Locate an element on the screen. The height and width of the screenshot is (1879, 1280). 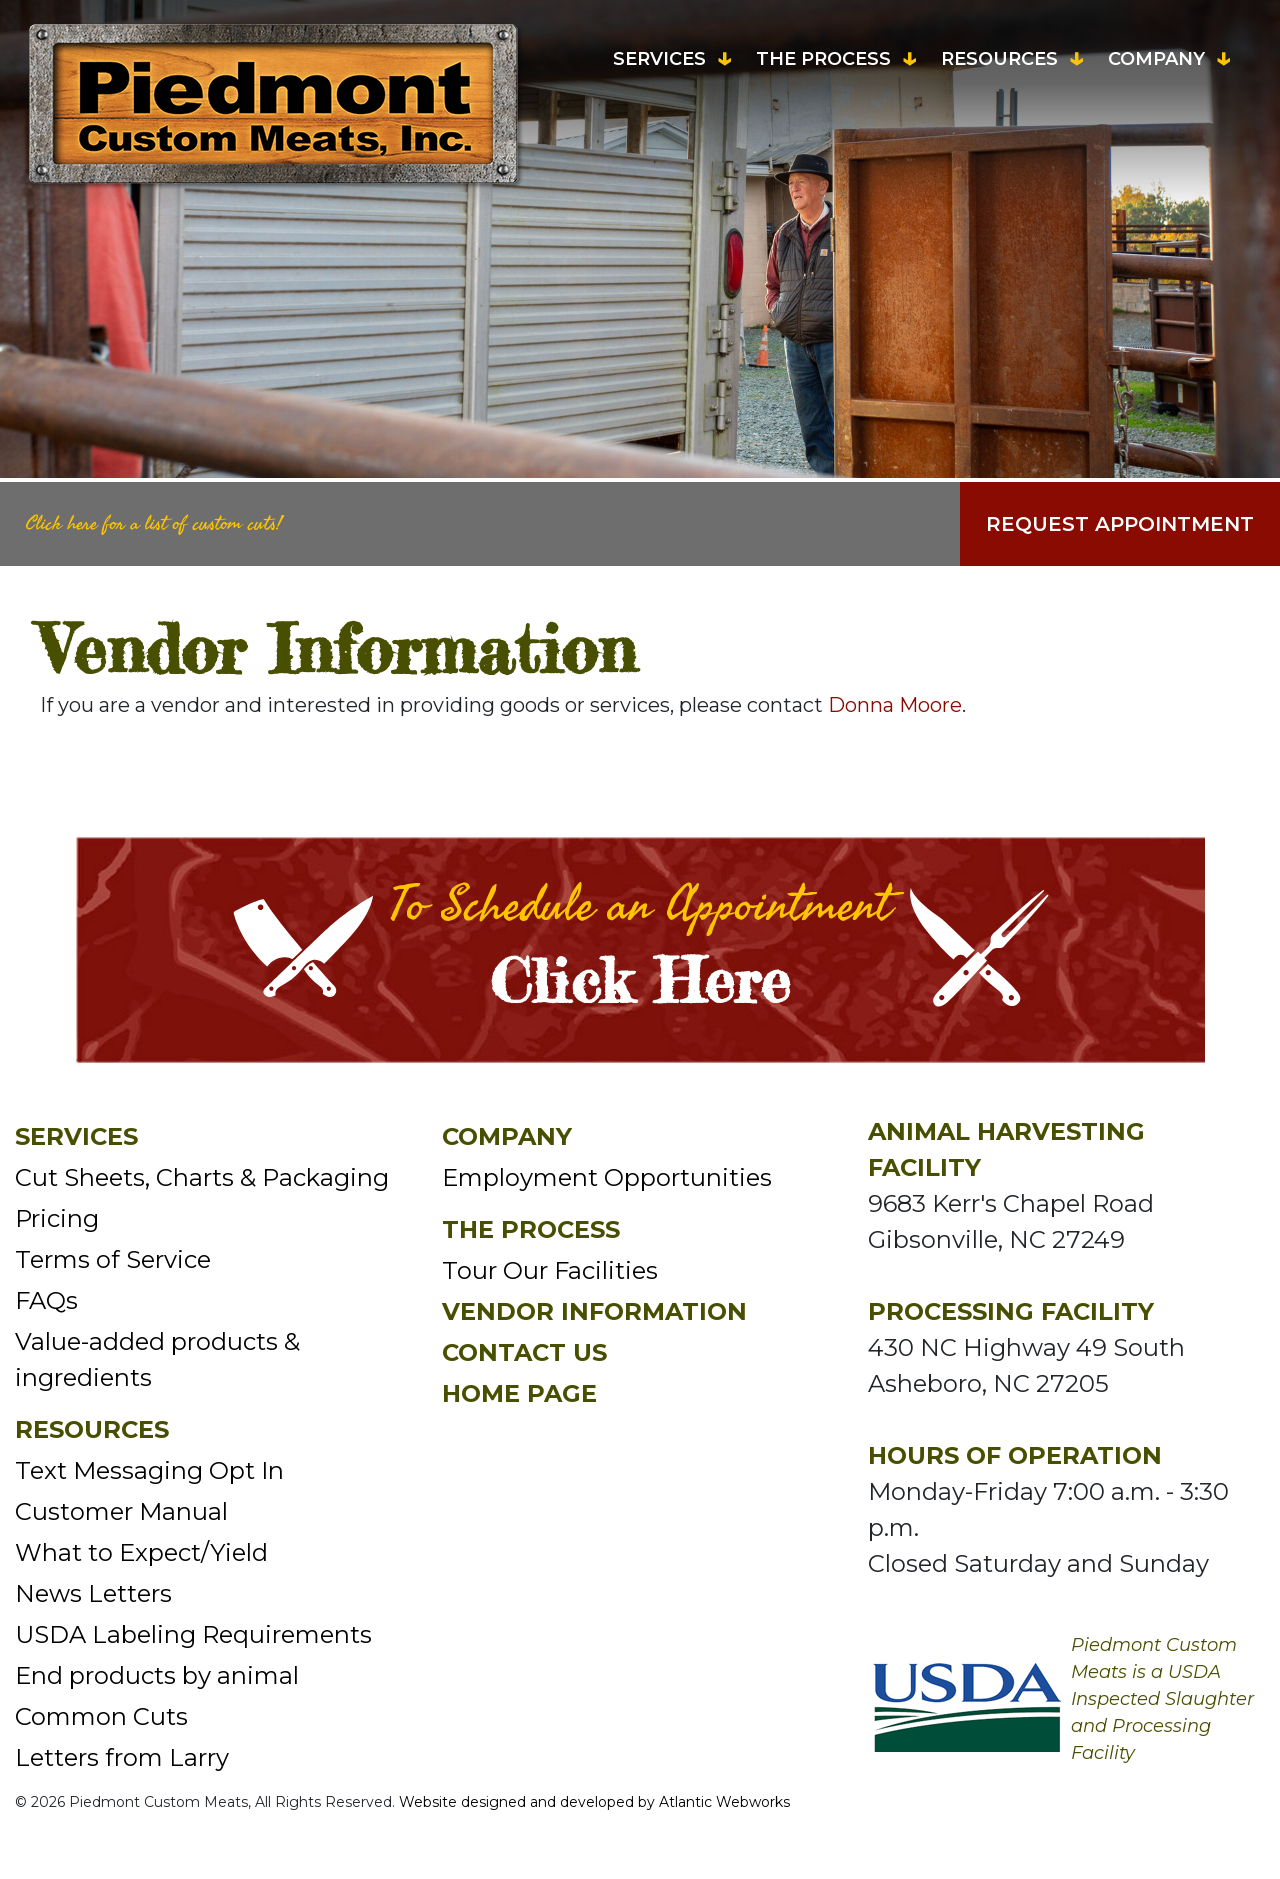
Pricing is located at coordinates (57, 1218).